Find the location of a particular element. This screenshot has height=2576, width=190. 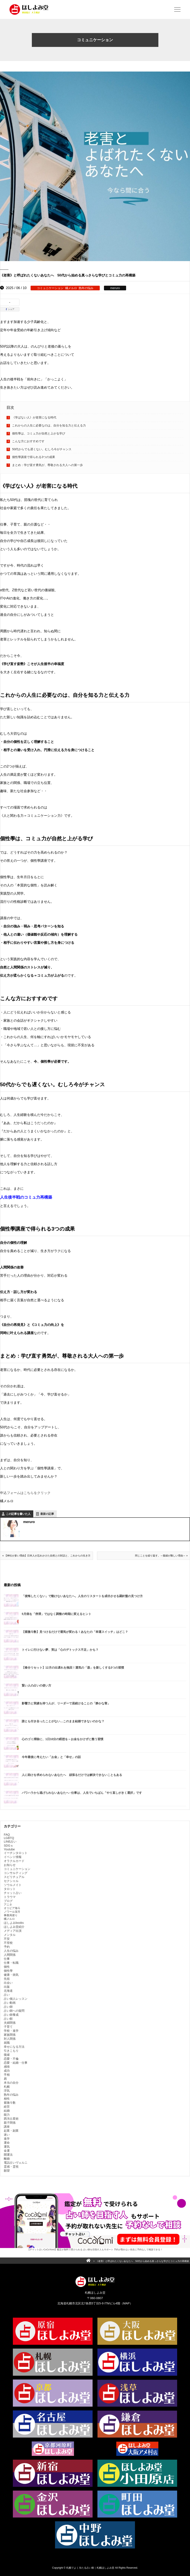

占い師への疑問 is located at coordinates (14, 2010).